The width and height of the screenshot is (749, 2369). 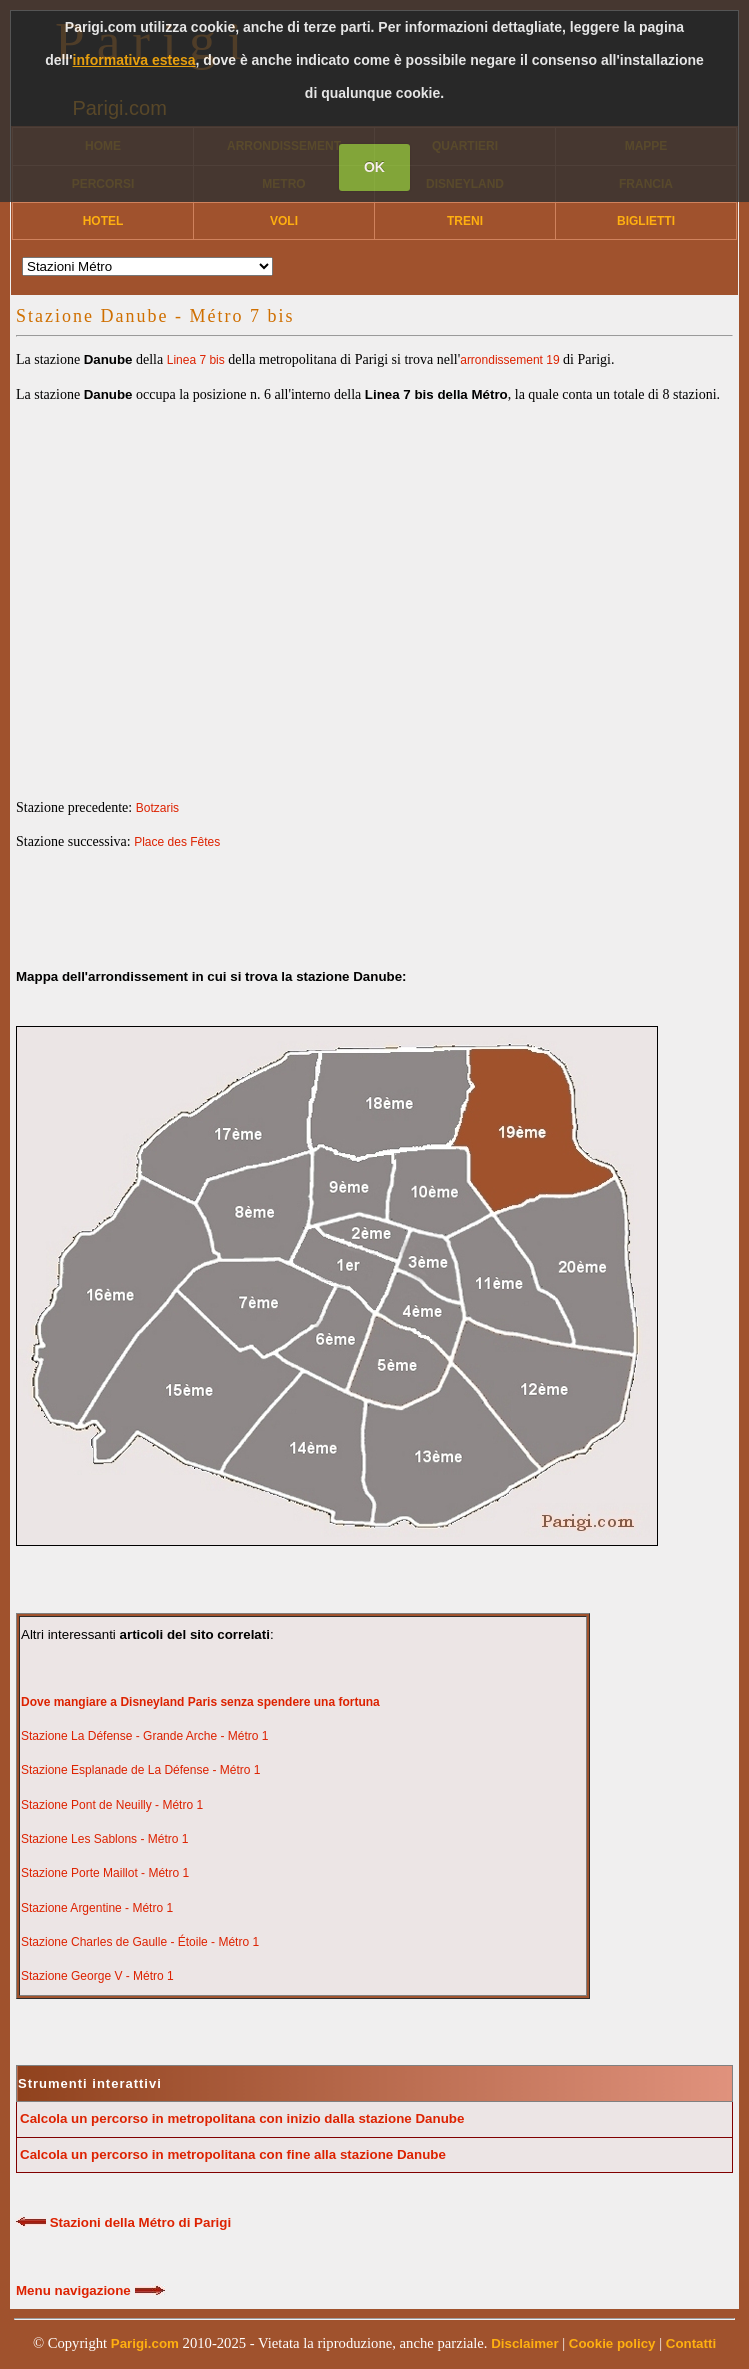 What do you see at coordinates (196, 360) in the screenshot?
I see `Linea 7 bis` at bounding box center [196, 360].